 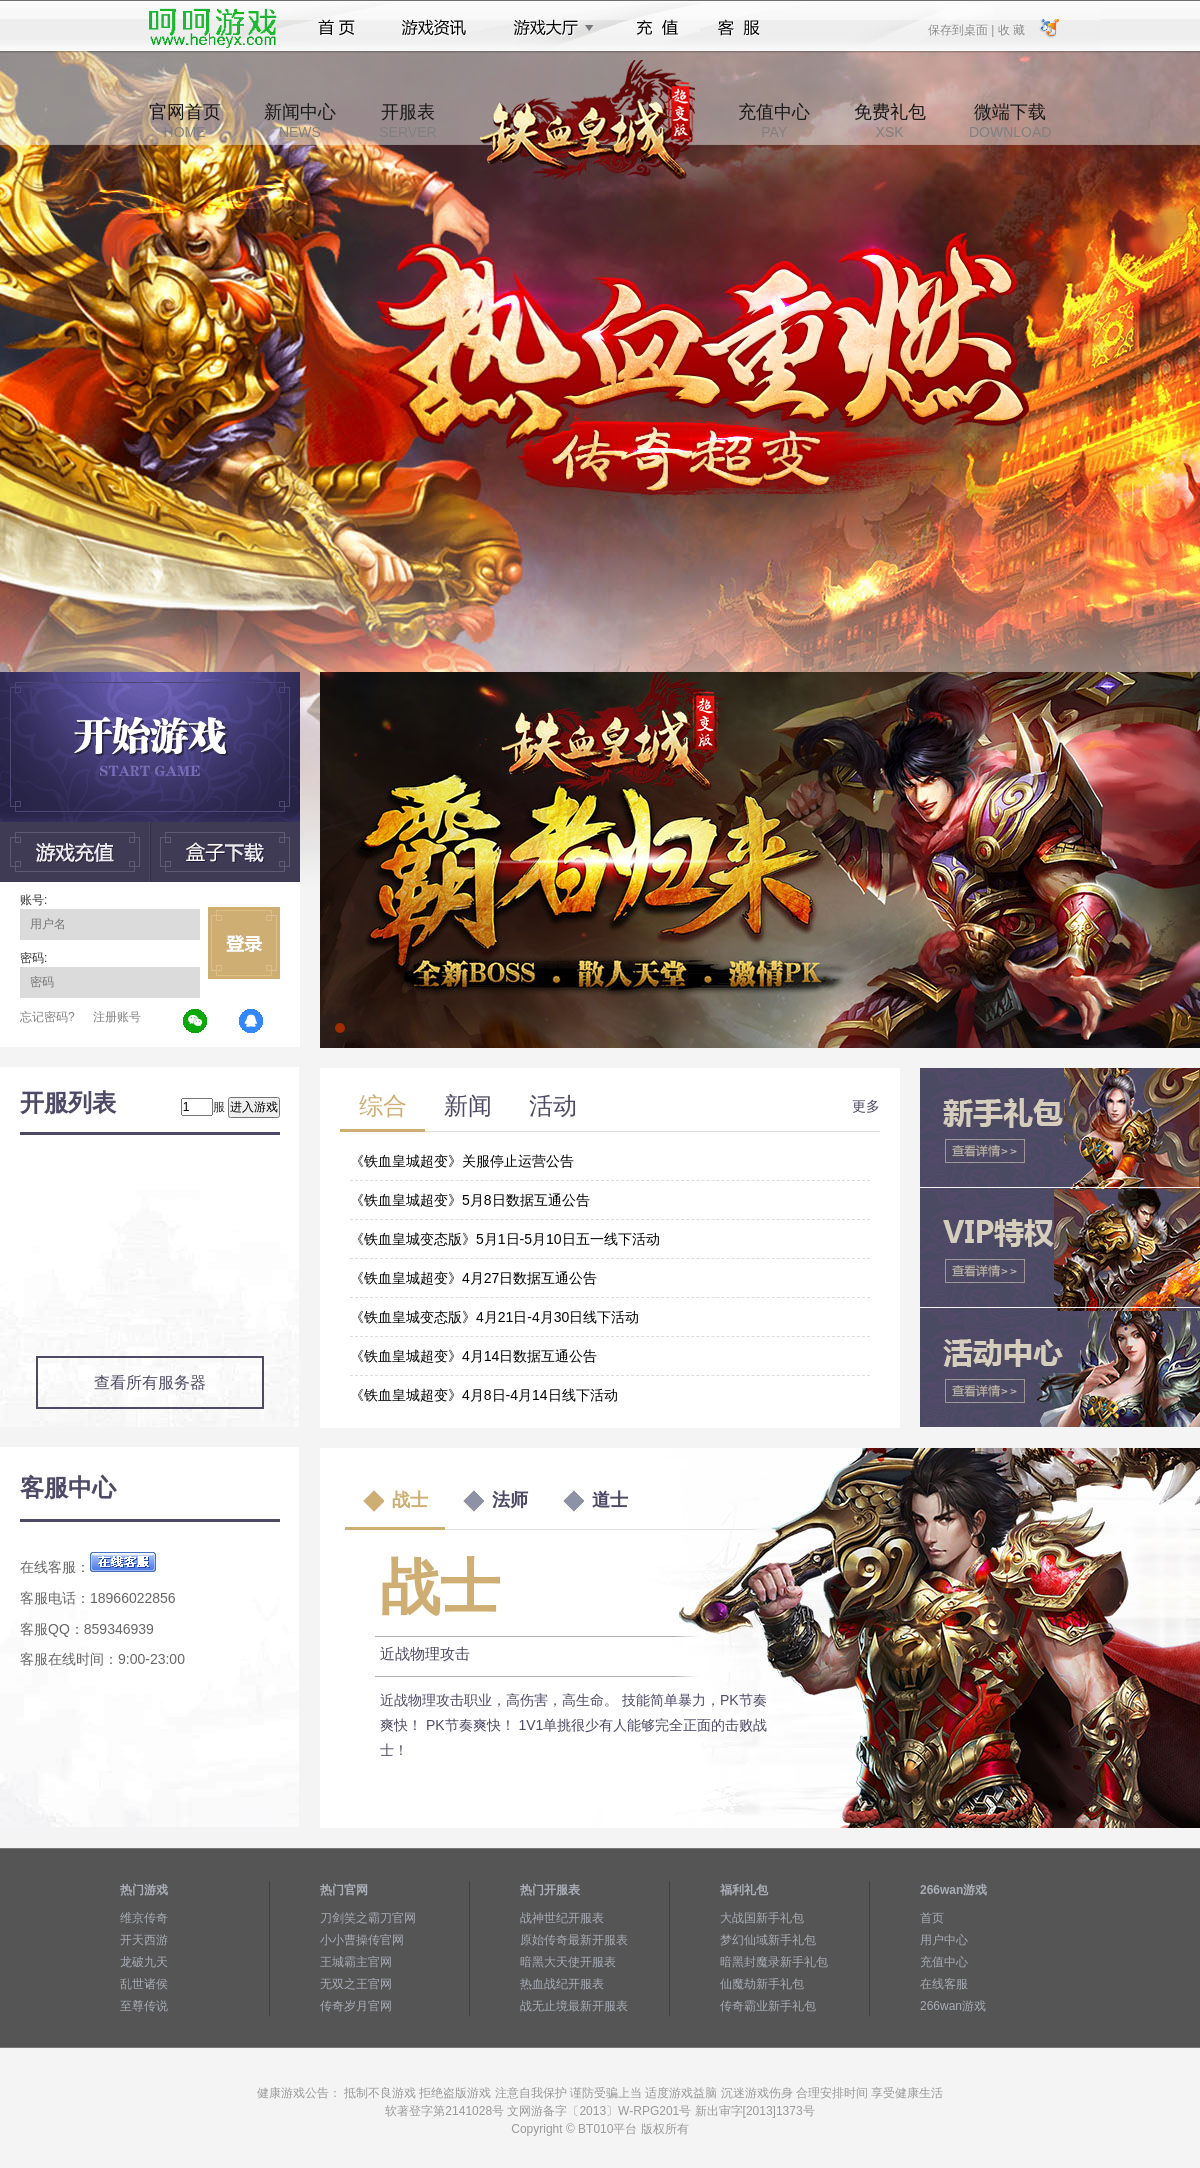 What do you see at coordinates (866, 1106) in the screenshot?
I see `更多` at bounding box center [866, 1106].